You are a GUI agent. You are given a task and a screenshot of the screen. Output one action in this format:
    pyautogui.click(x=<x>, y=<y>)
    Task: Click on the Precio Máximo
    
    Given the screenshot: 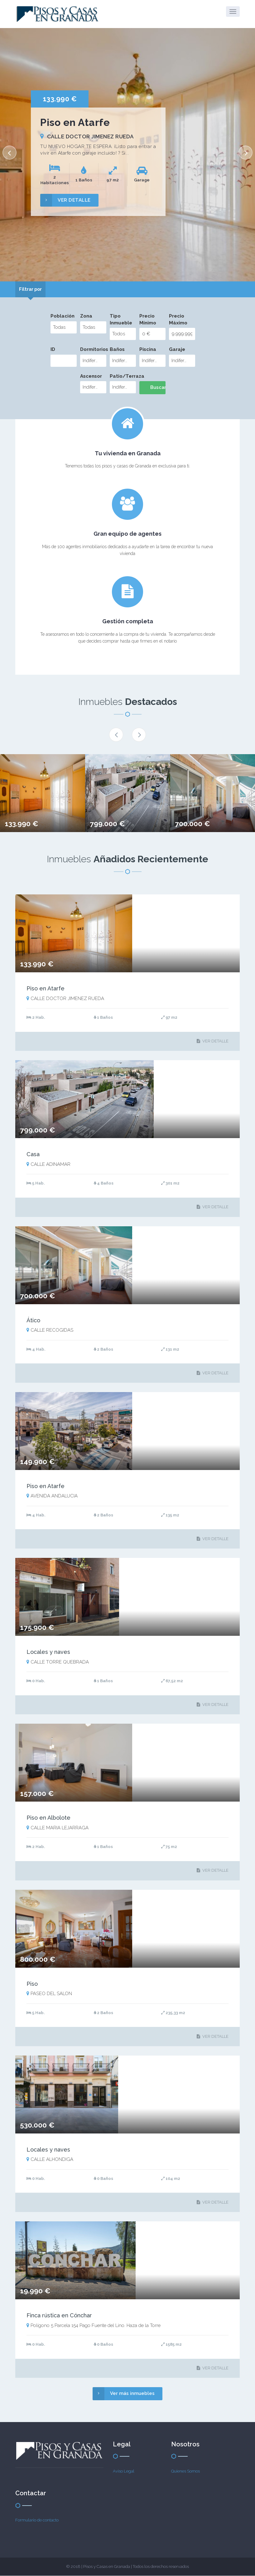 What is the action you would take?
    pyautogui.click(x=178, y=320)
    